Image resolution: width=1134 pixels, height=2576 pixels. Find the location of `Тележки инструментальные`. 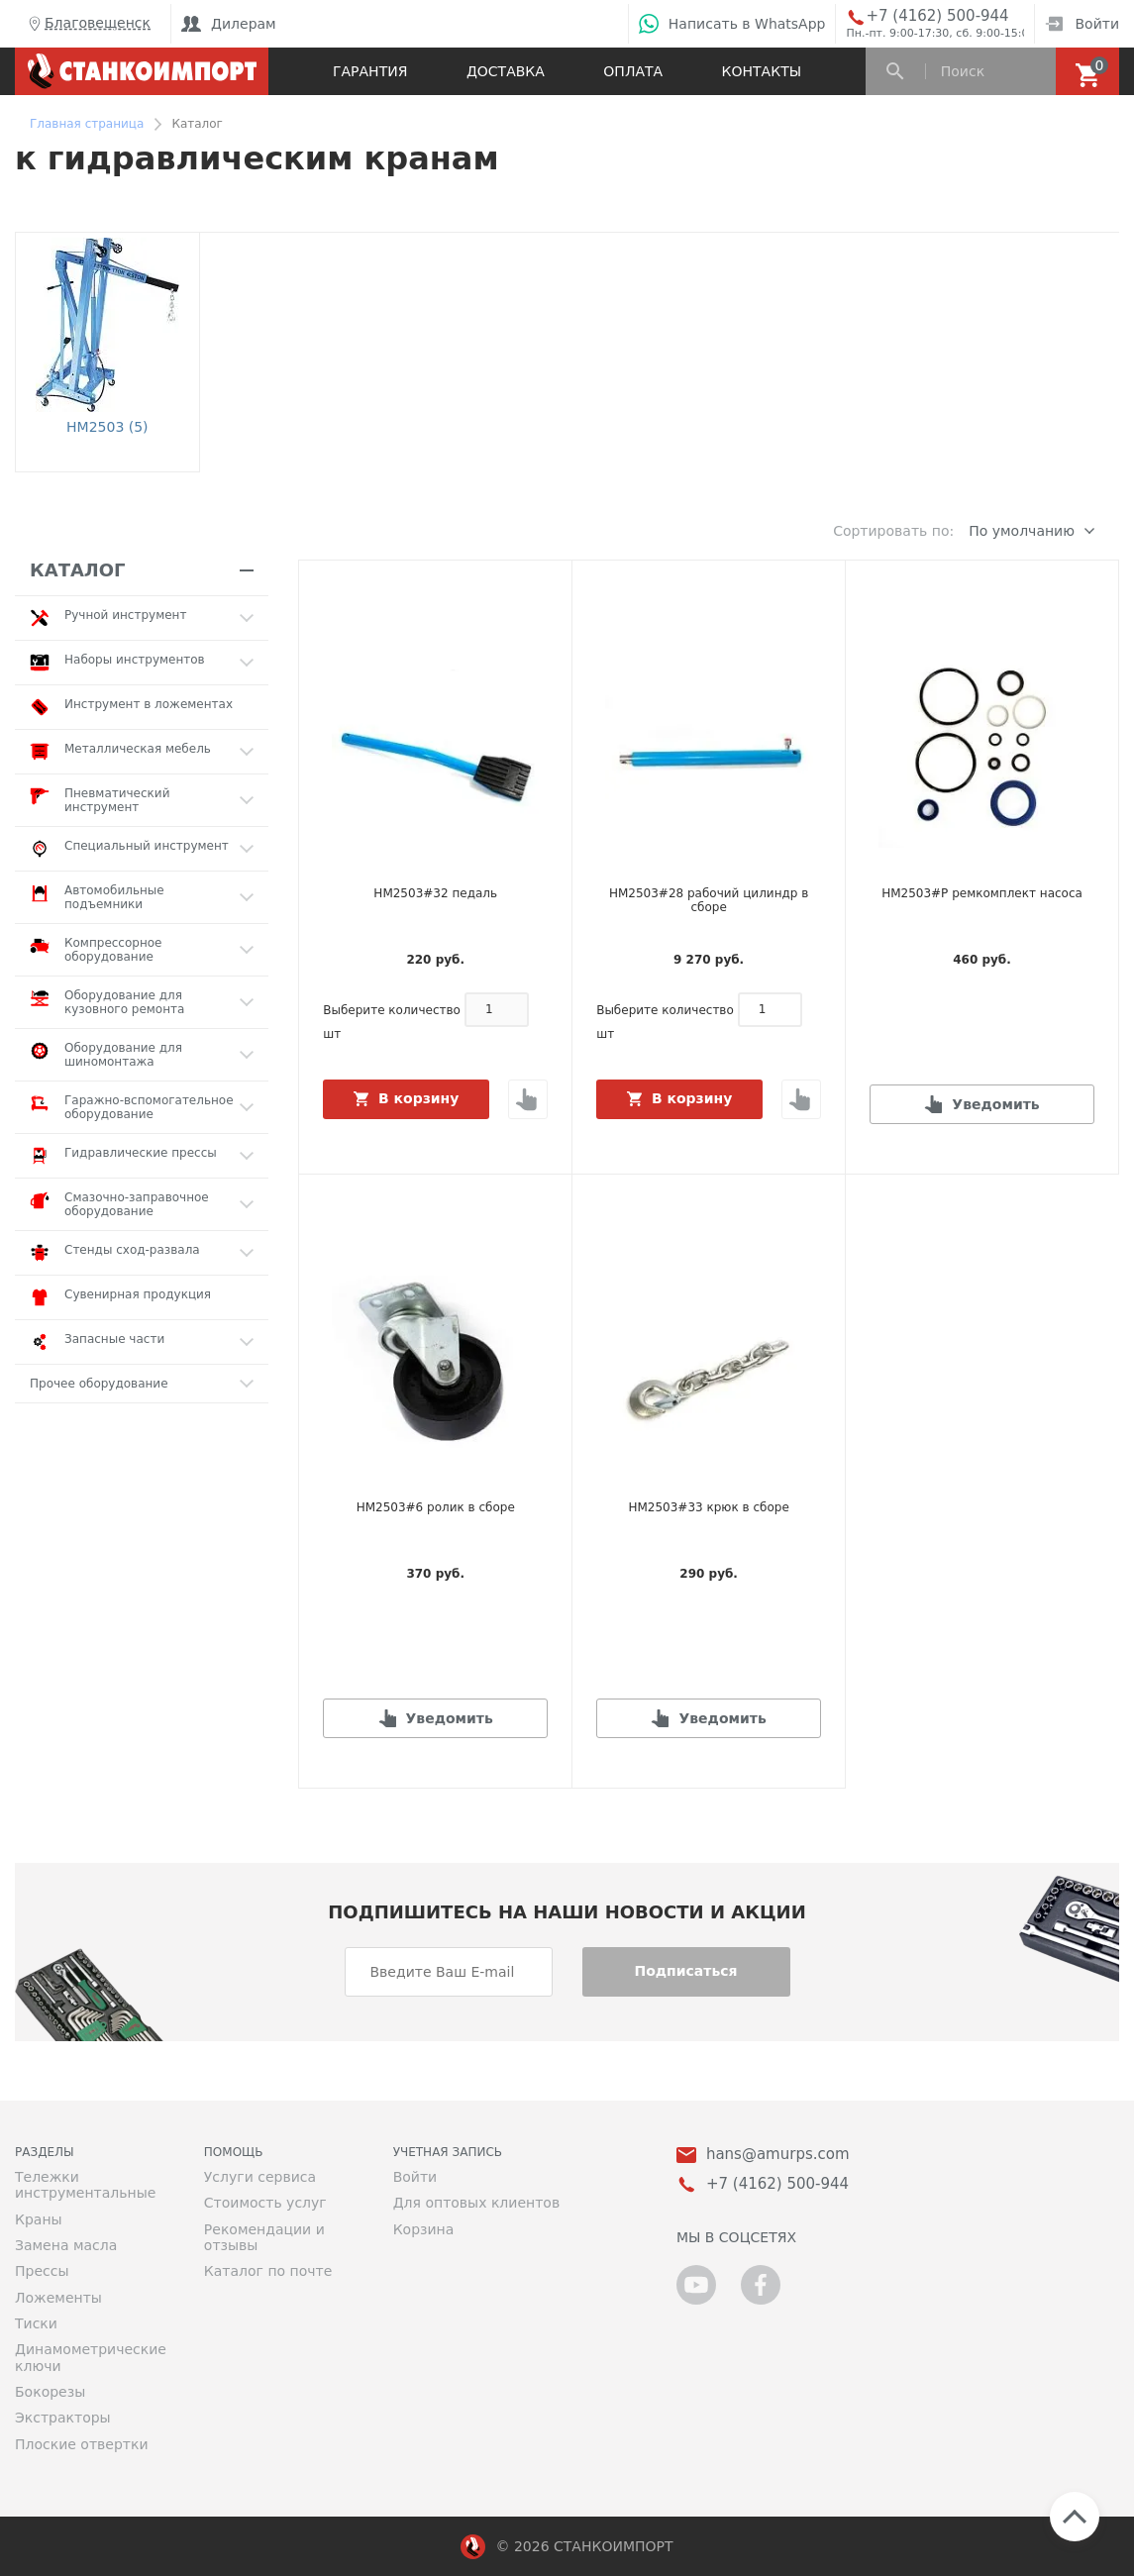

Тележки инструментальные is located at coordinates (85, 2185).